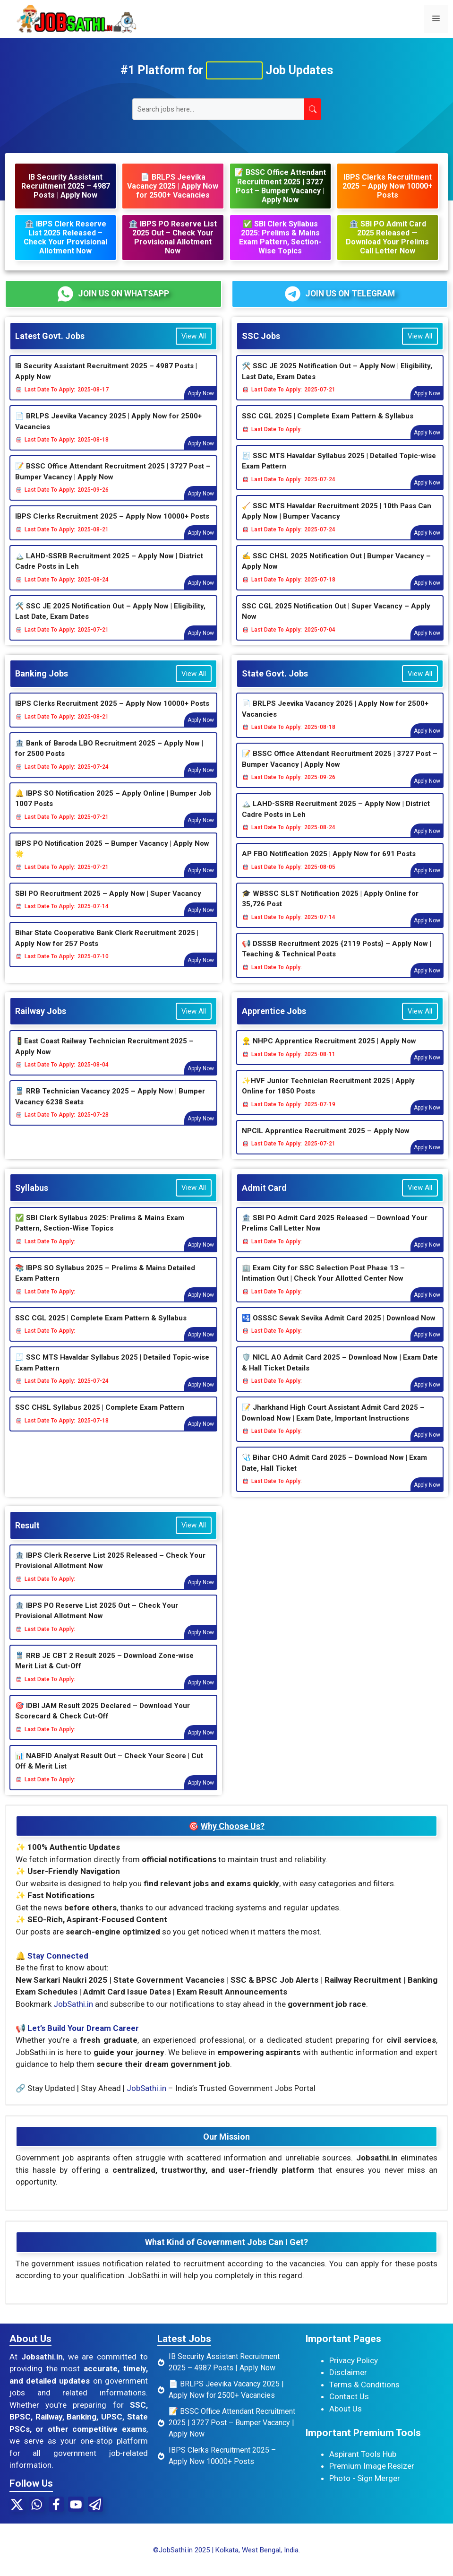 This screenshot has width=453, height=2576. What do you see at coordinates (336, 623) in the screenshot?
I see `SSC CGL 2025 Notification Out | Super Vacancy – Apply Now` at bounding box center [336, 623].